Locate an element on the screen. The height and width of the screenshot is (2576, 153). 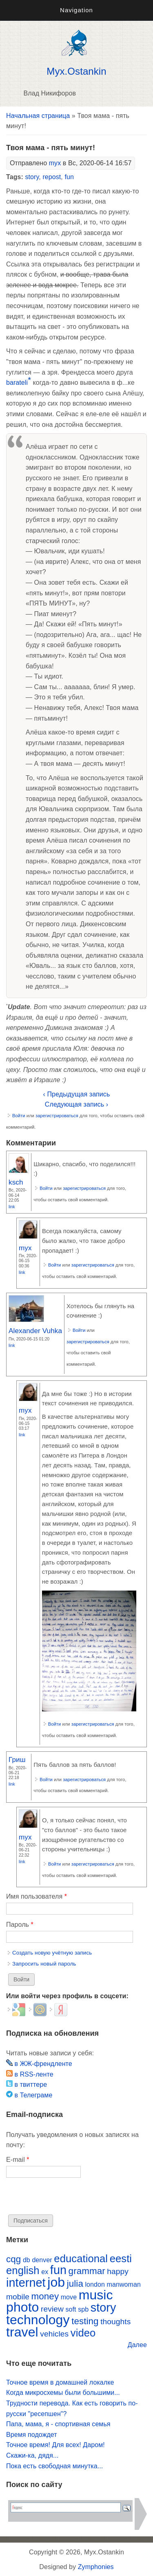
fun is located at coordinates (68, 176).